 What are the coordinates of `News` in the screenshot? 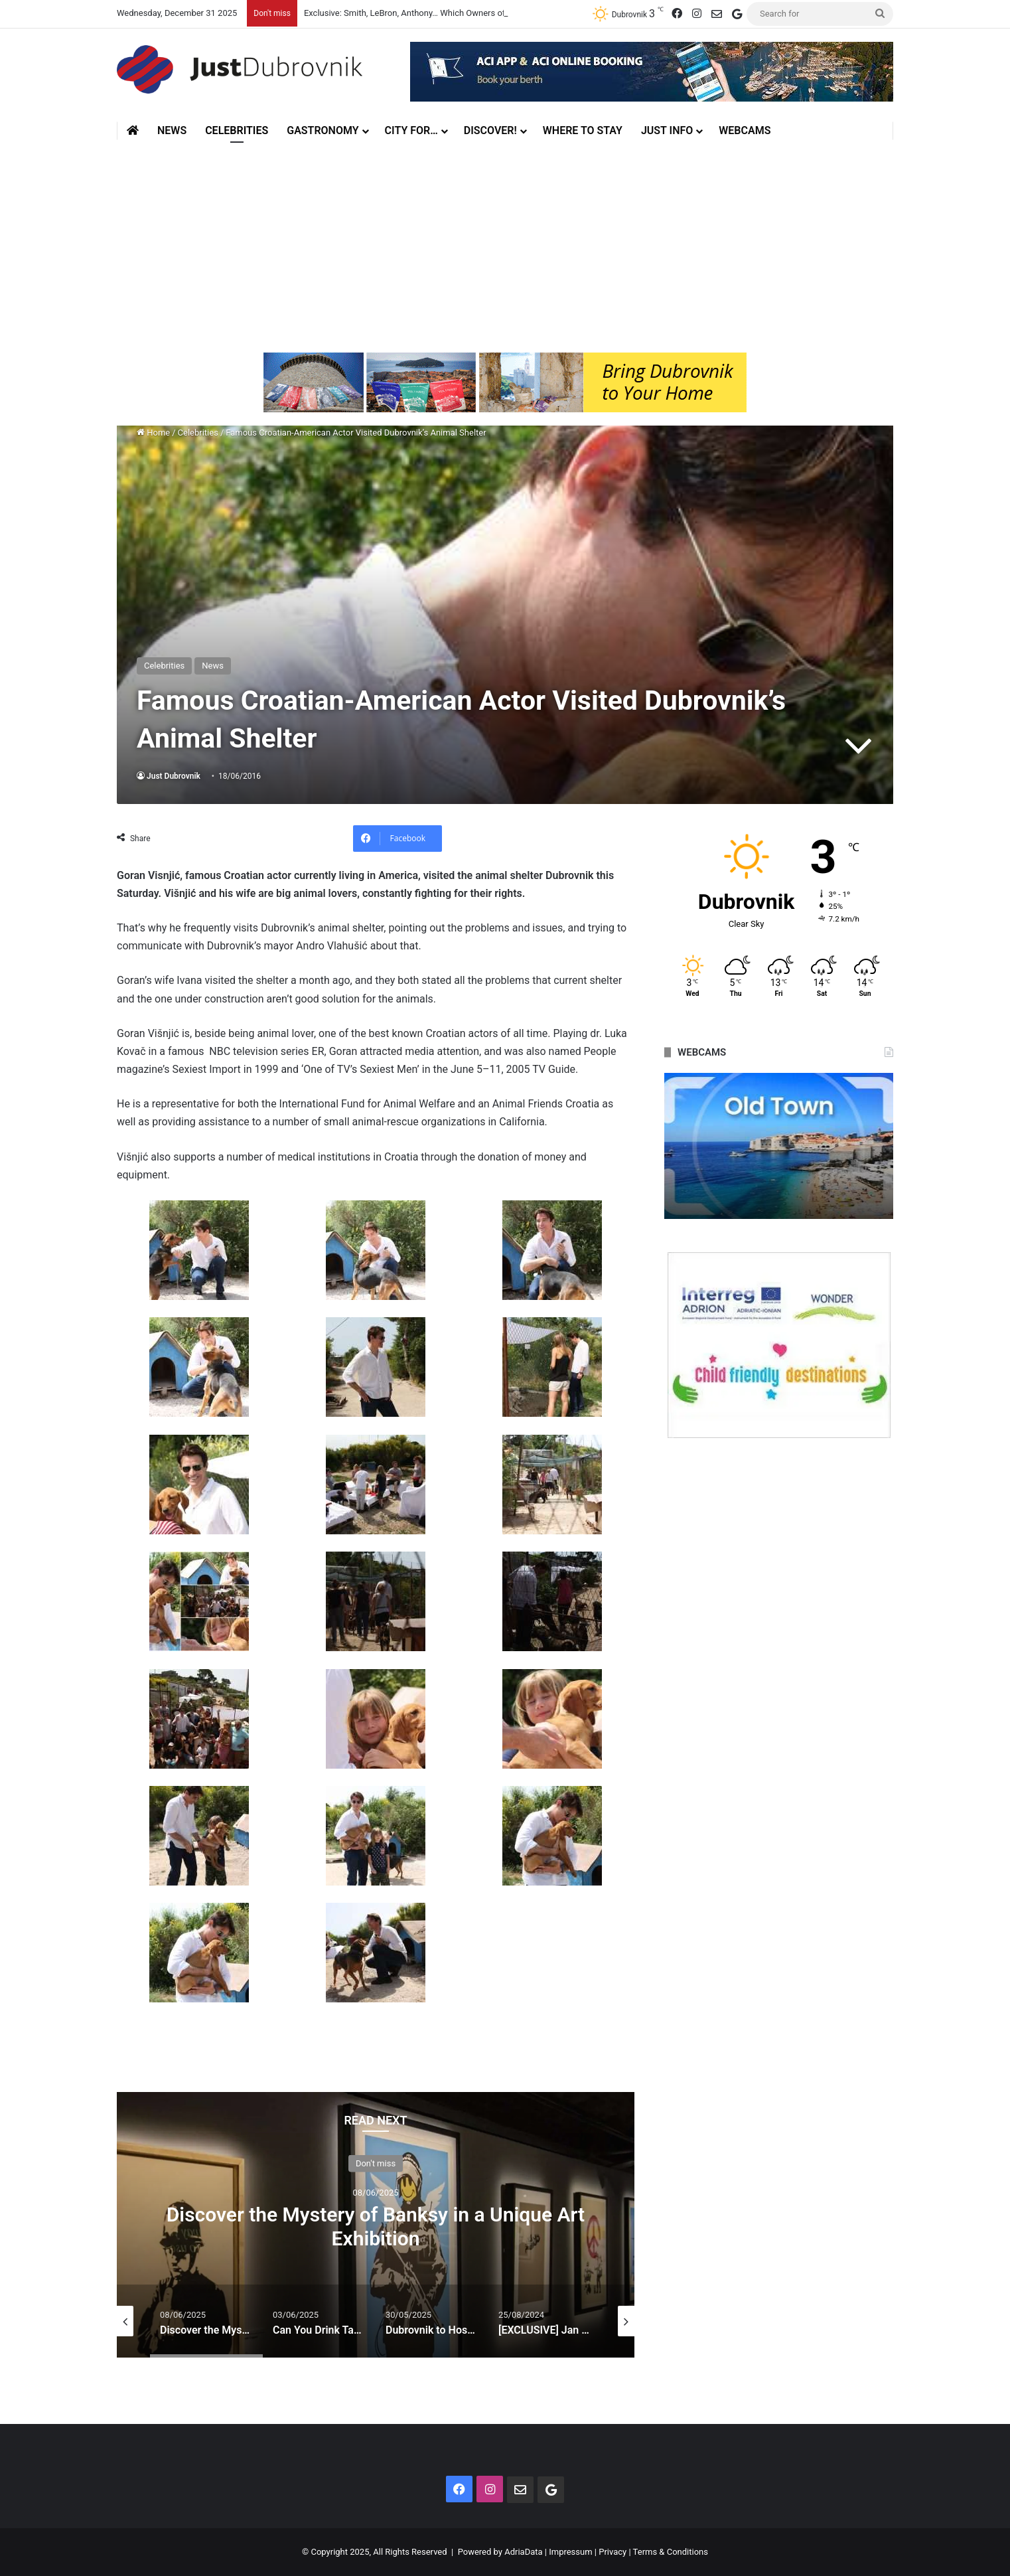 It's located at (171, 130).